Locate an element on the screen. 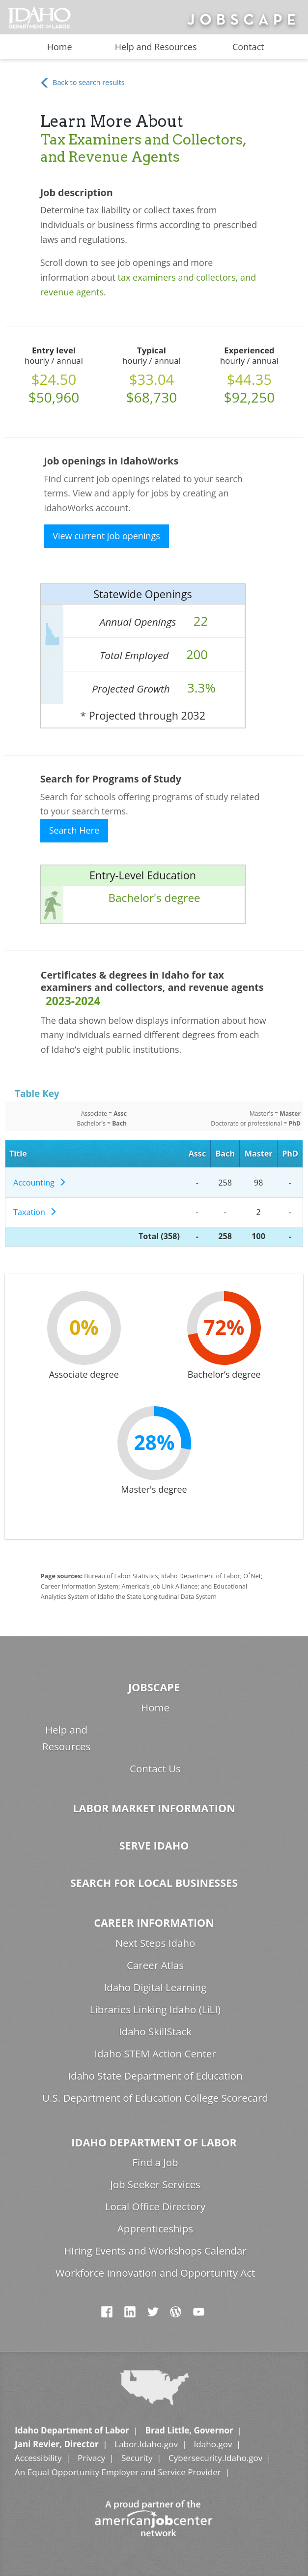  Hiring Events and Workshops Calendar is located at coordinates (155, 2251).